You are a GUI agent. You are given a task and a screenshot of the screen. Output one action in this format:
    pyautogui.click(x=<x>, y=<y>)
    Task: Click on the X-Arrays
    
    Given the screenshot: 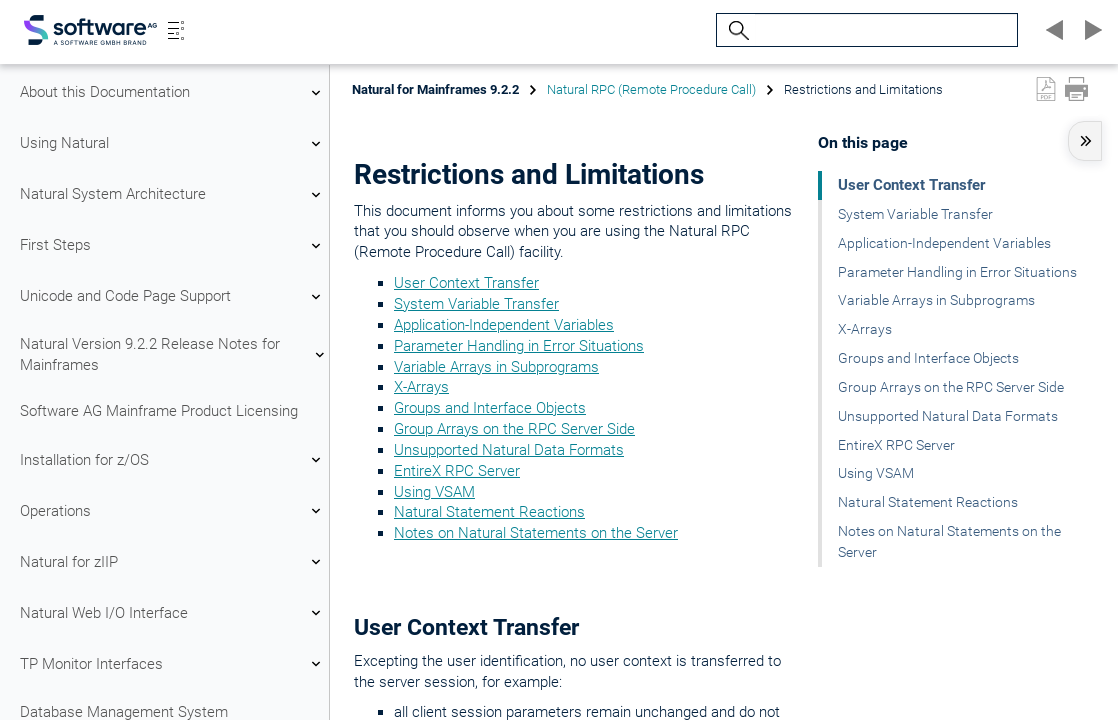 What is the action you would take?
    pyautogui.click(x=421, y=387)
    